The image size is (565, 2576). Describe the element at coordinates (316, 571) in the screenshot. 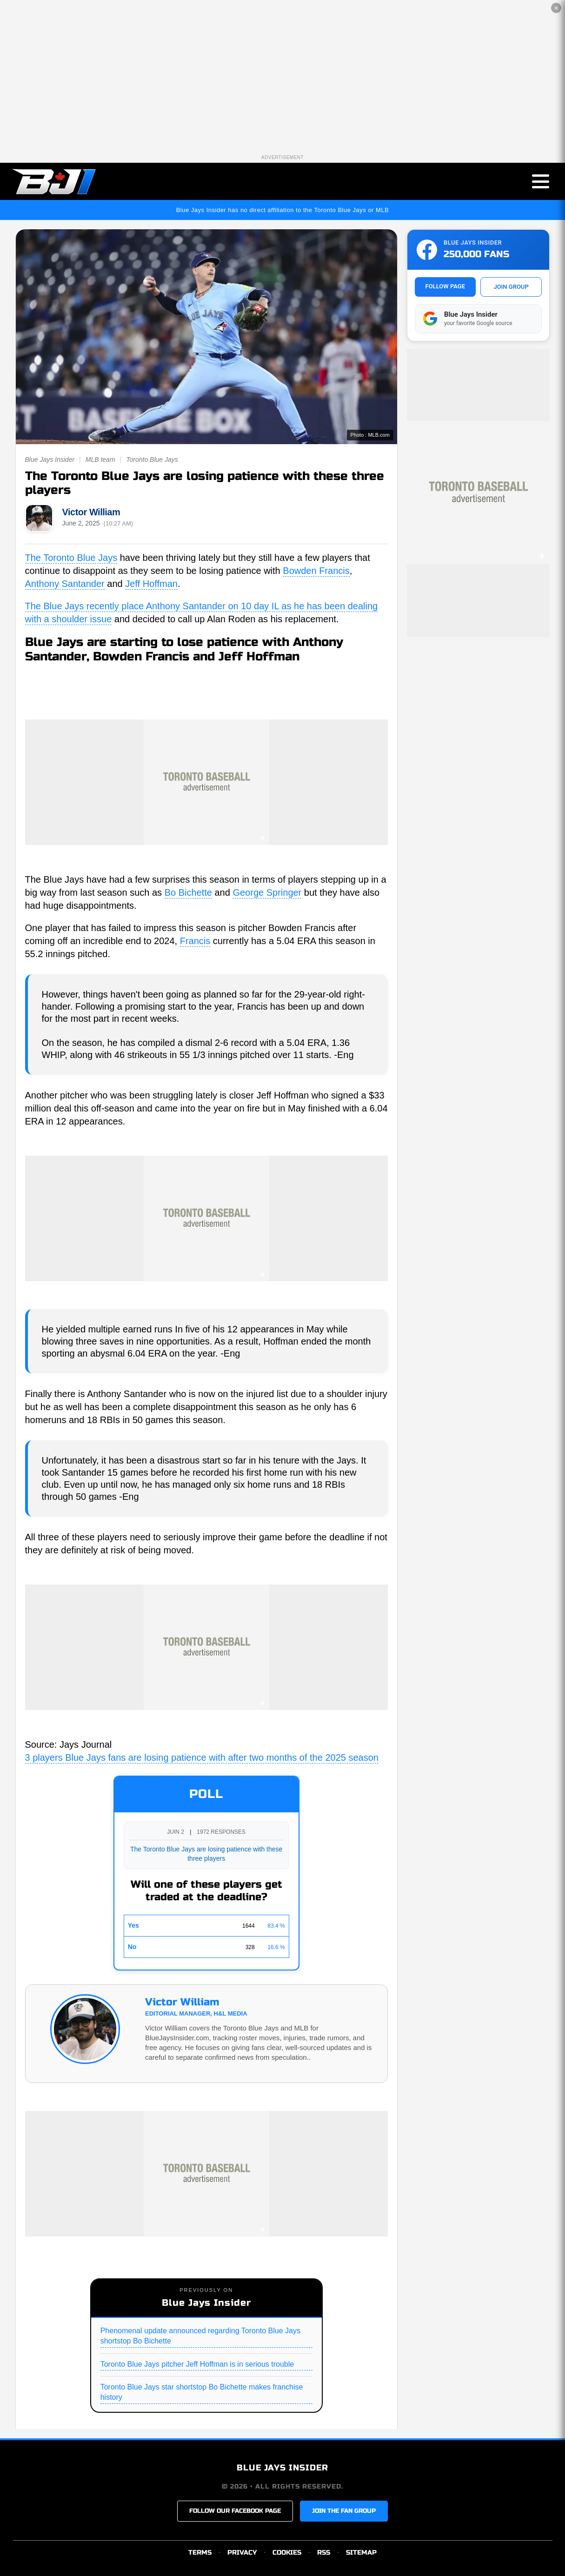

I see `Bowden Francis` at that location.